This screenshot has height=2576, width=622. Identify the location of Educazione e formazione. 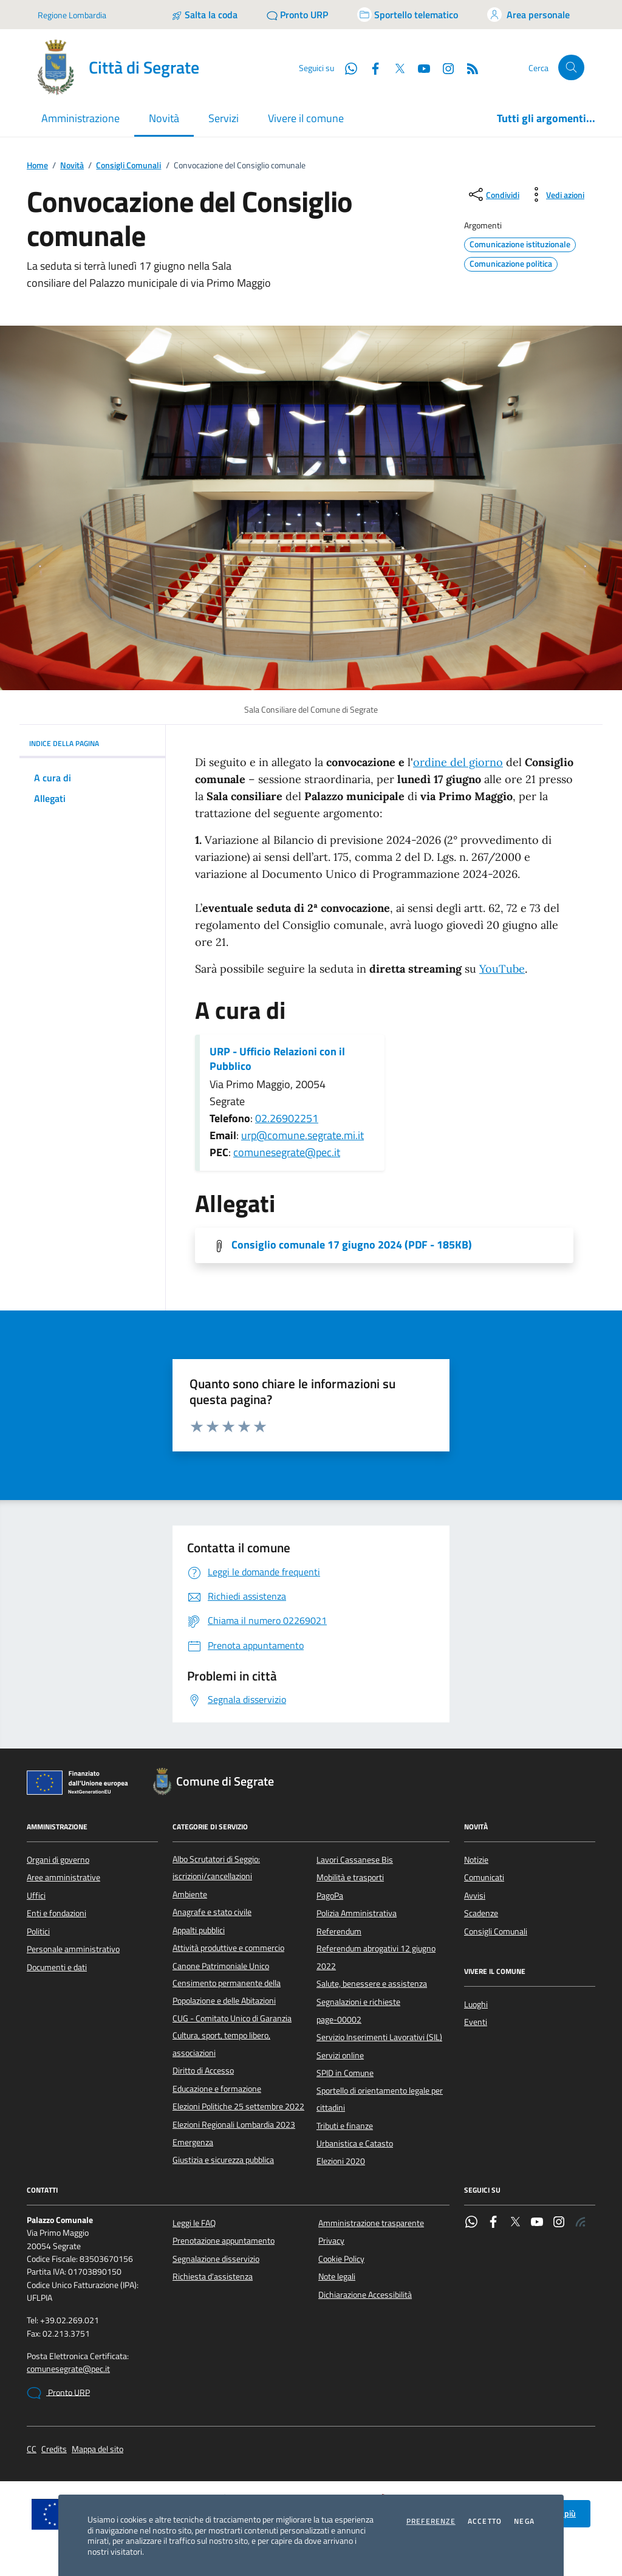
(217, 2088).